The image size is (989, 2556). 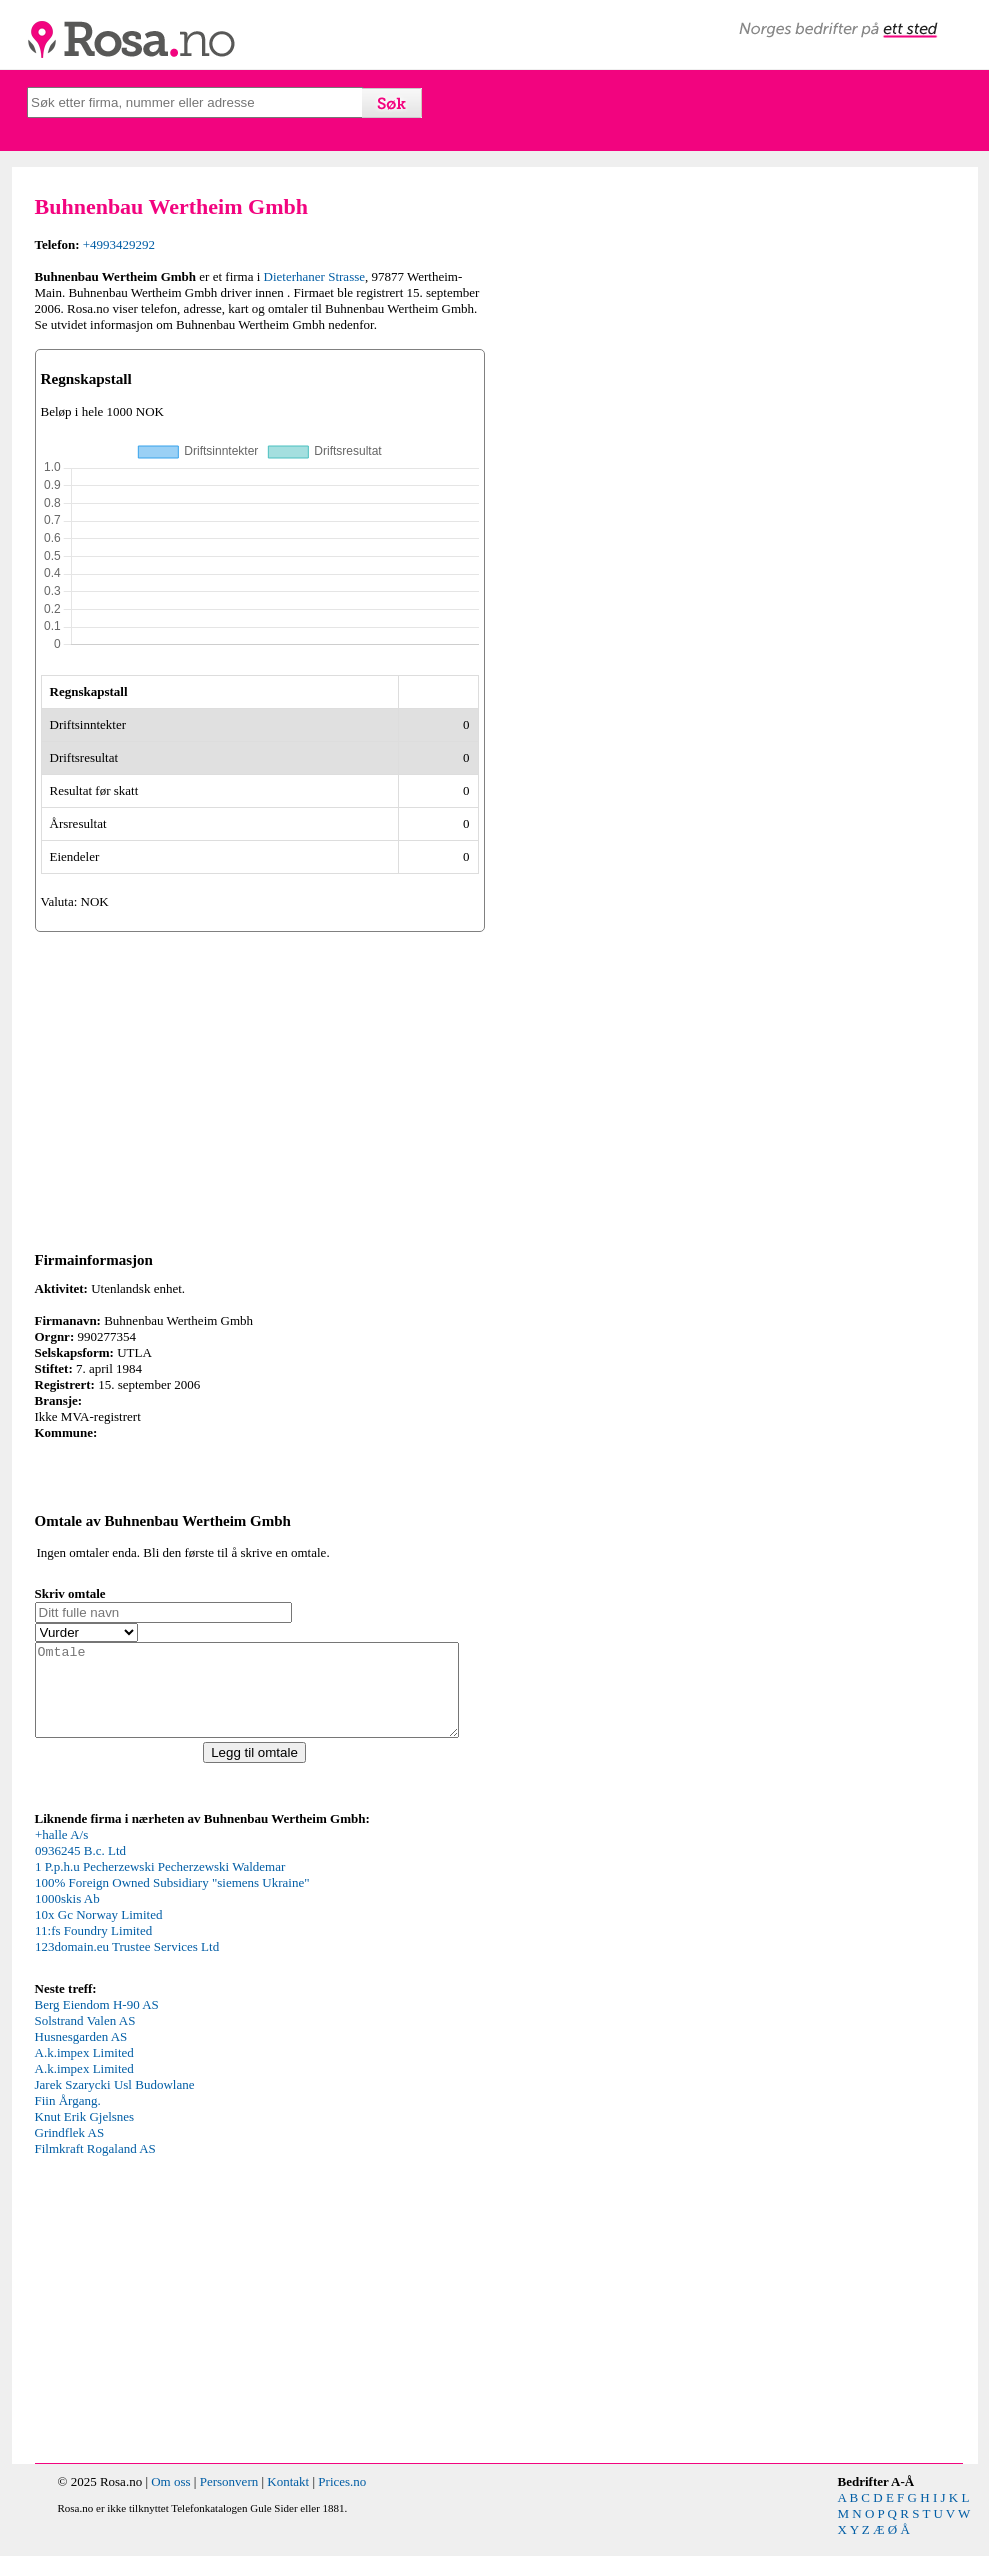 I want to click on Om oss, so click(x=170, y=2499).